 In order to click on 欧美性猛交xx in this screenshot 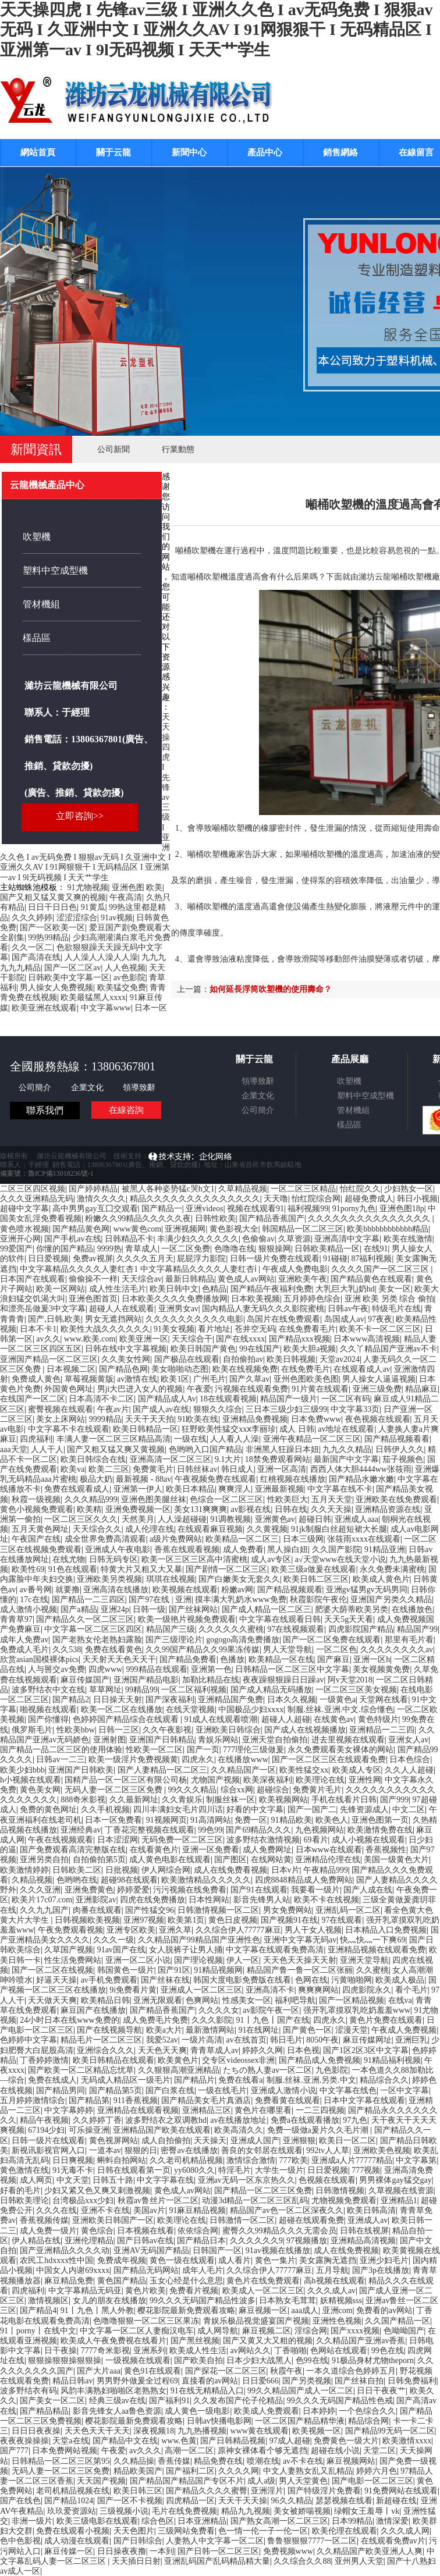, I will do `click(303, 1770)`.